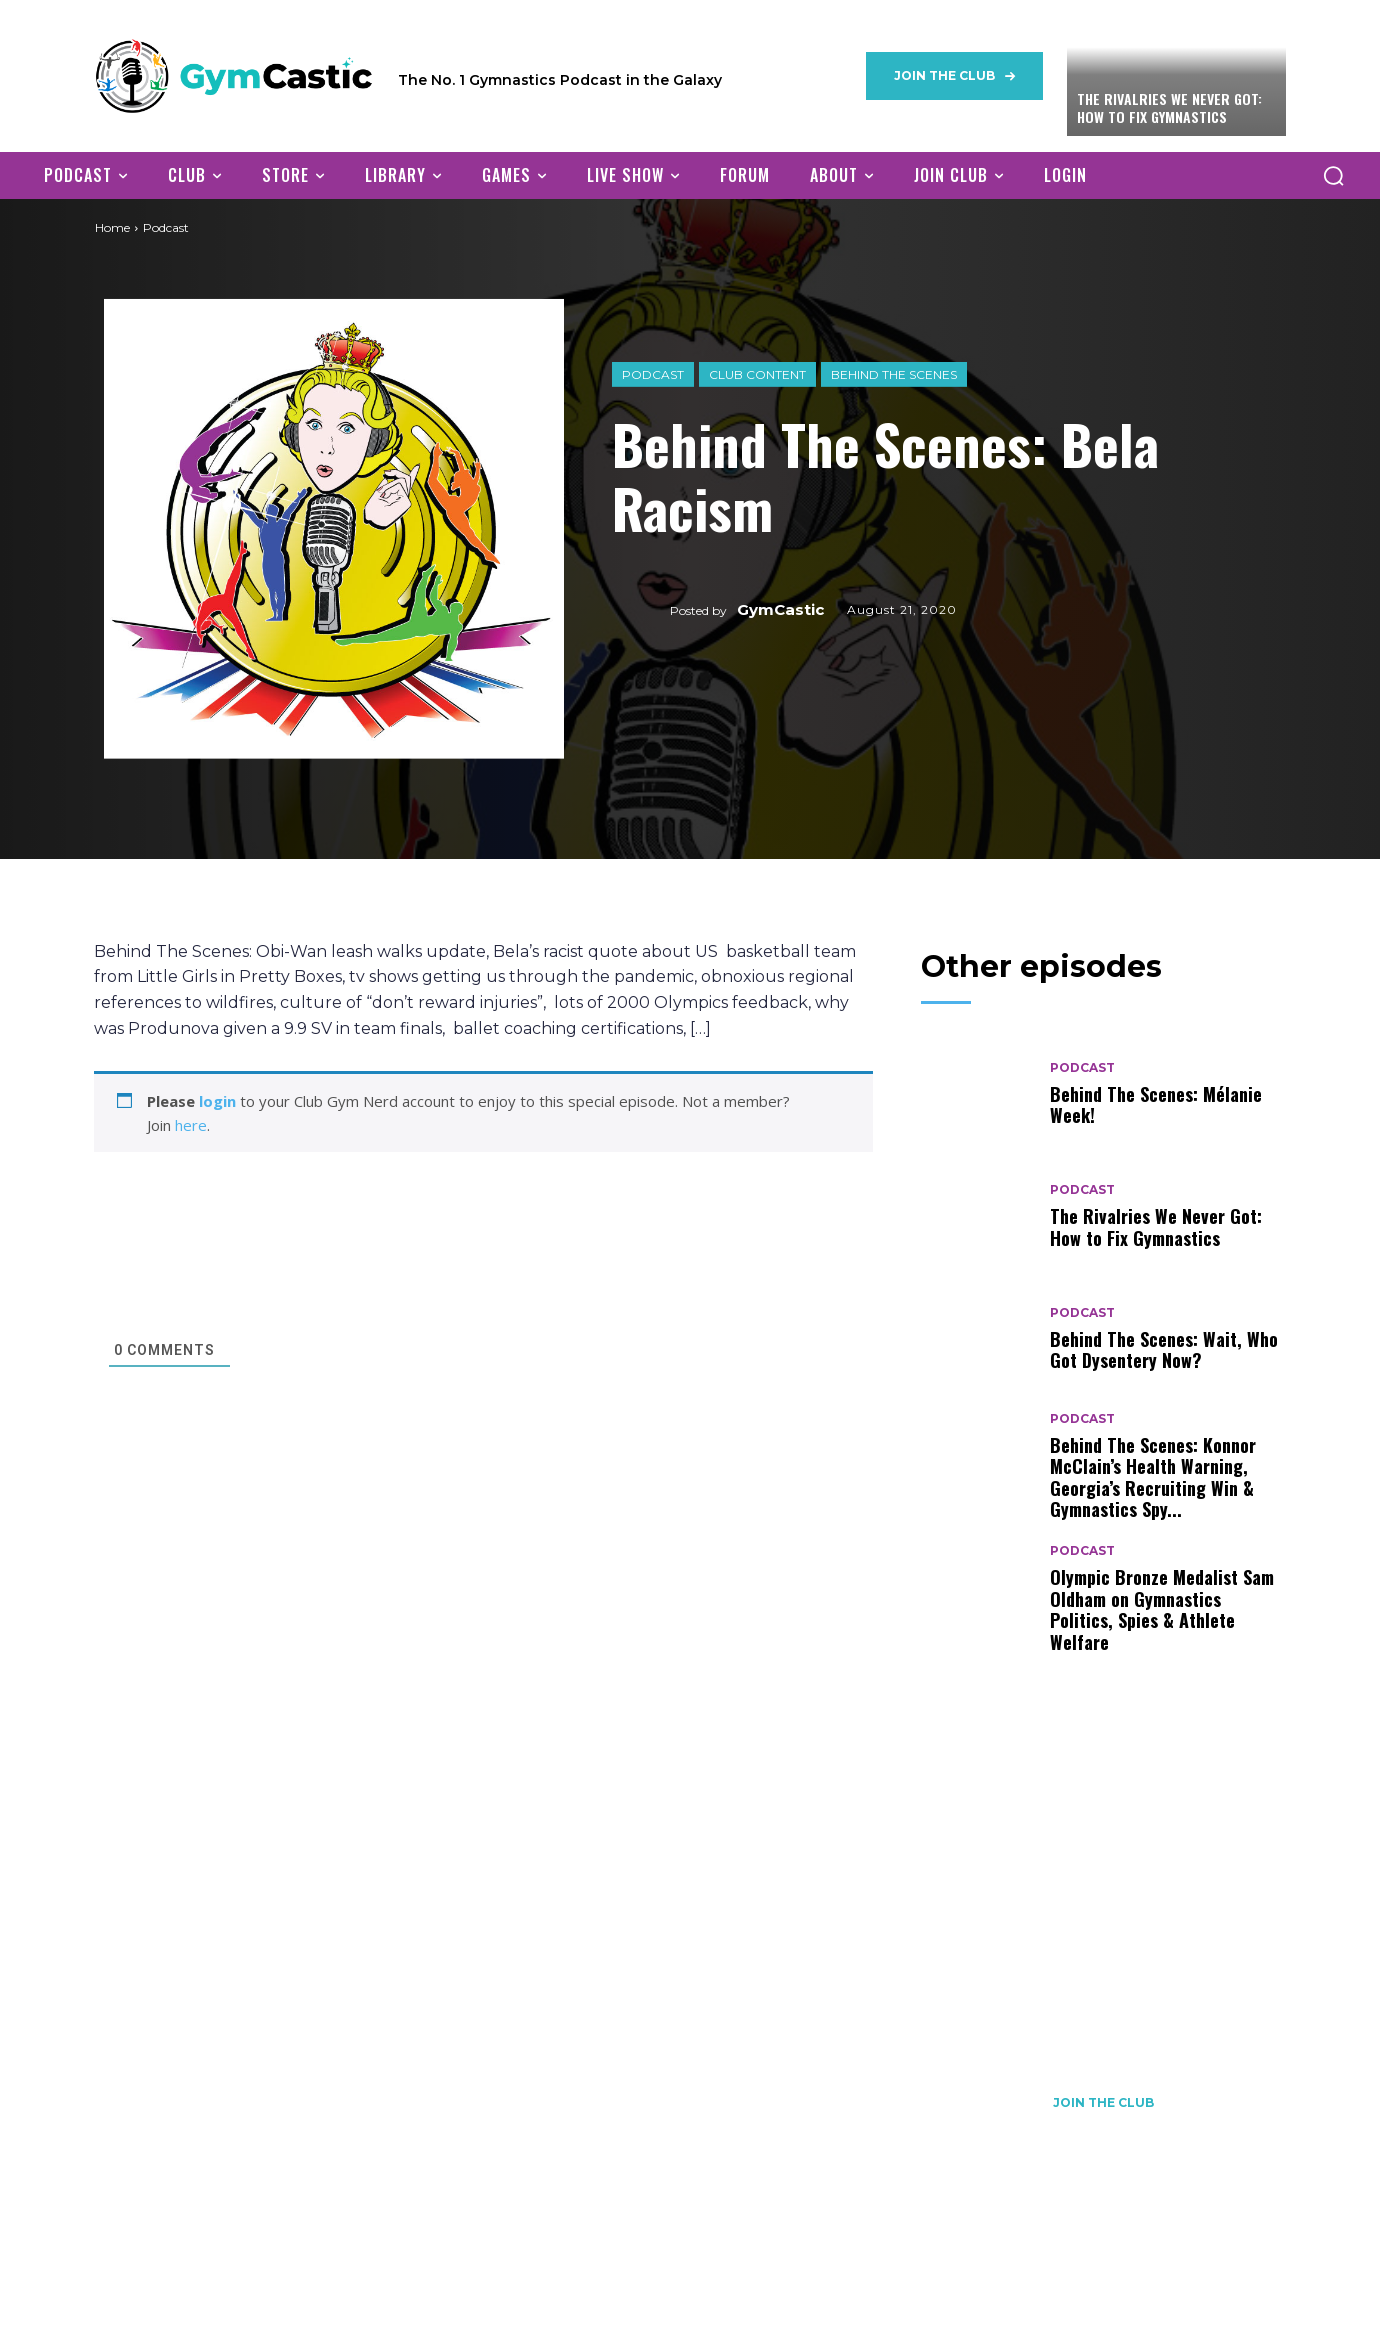  Describe the element at coordinates (653, 373) in the screenshot. I see `Podcast` at that location.